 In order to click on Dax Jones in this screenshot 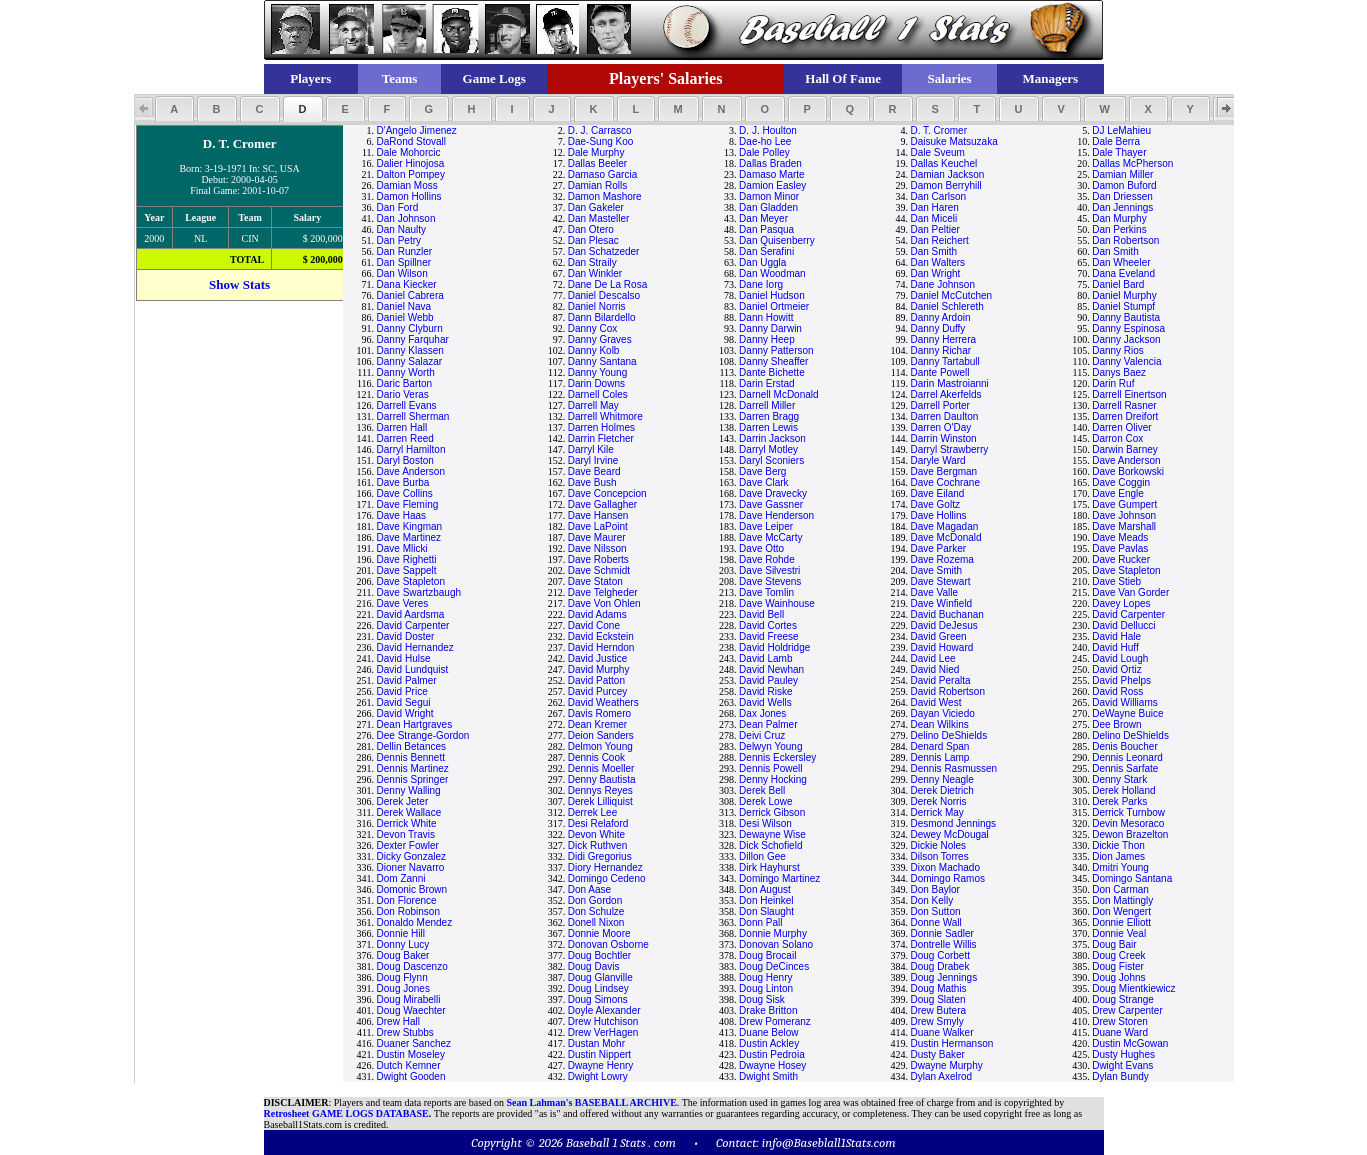, I will do `click(762, 713)`.